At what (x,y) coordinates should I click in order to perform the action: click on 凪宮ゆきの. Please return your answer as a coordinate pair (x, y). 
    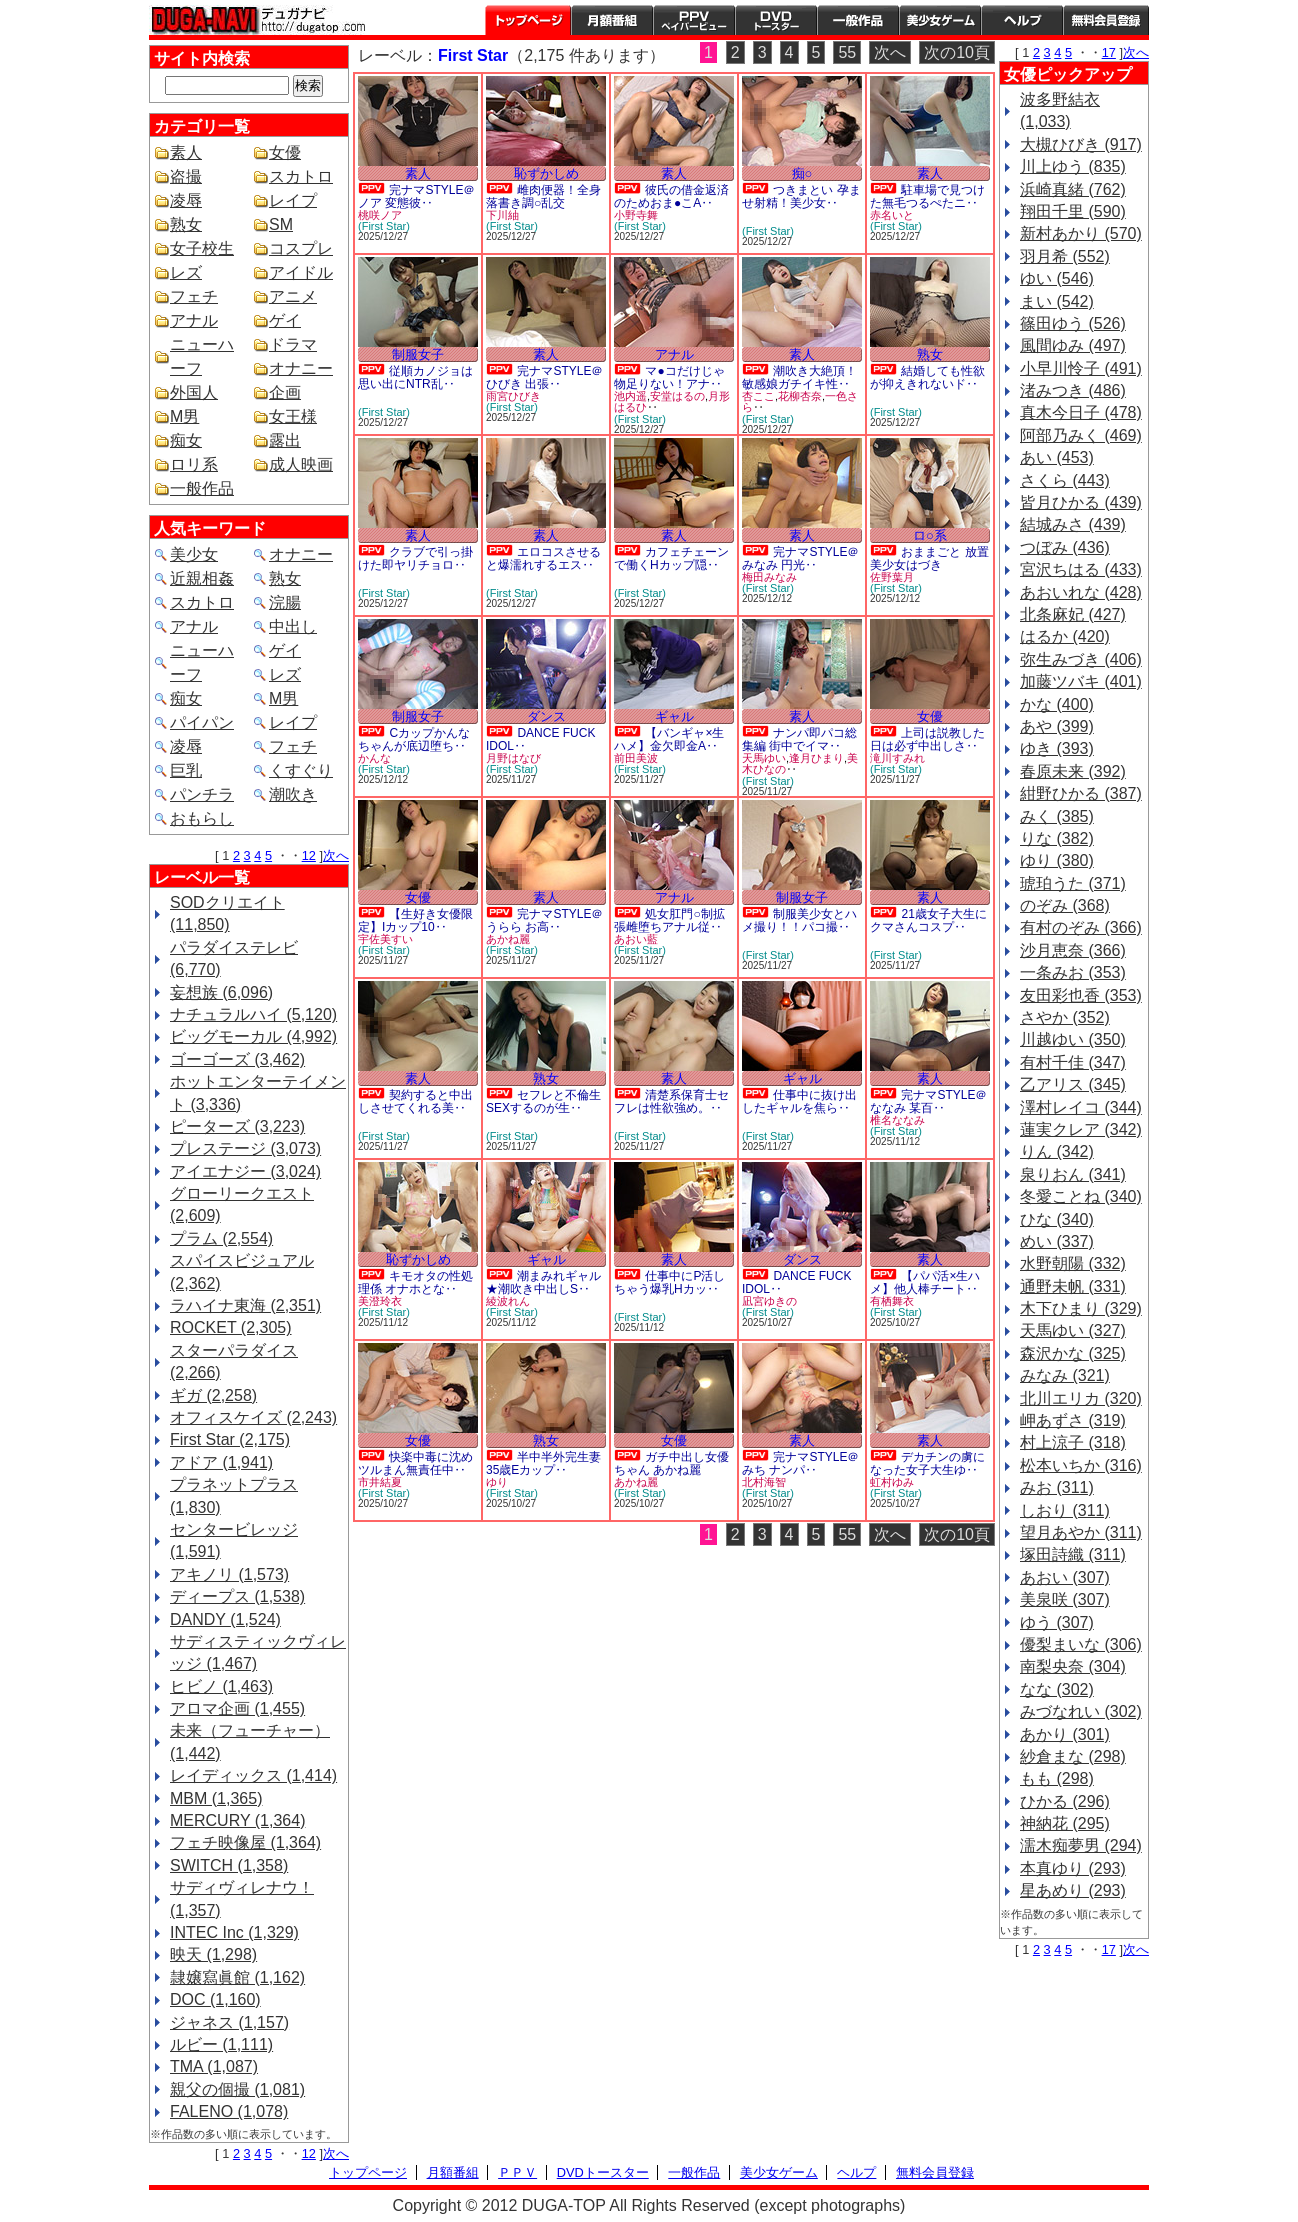
    Looking at the image, I should click on (769, 1301).